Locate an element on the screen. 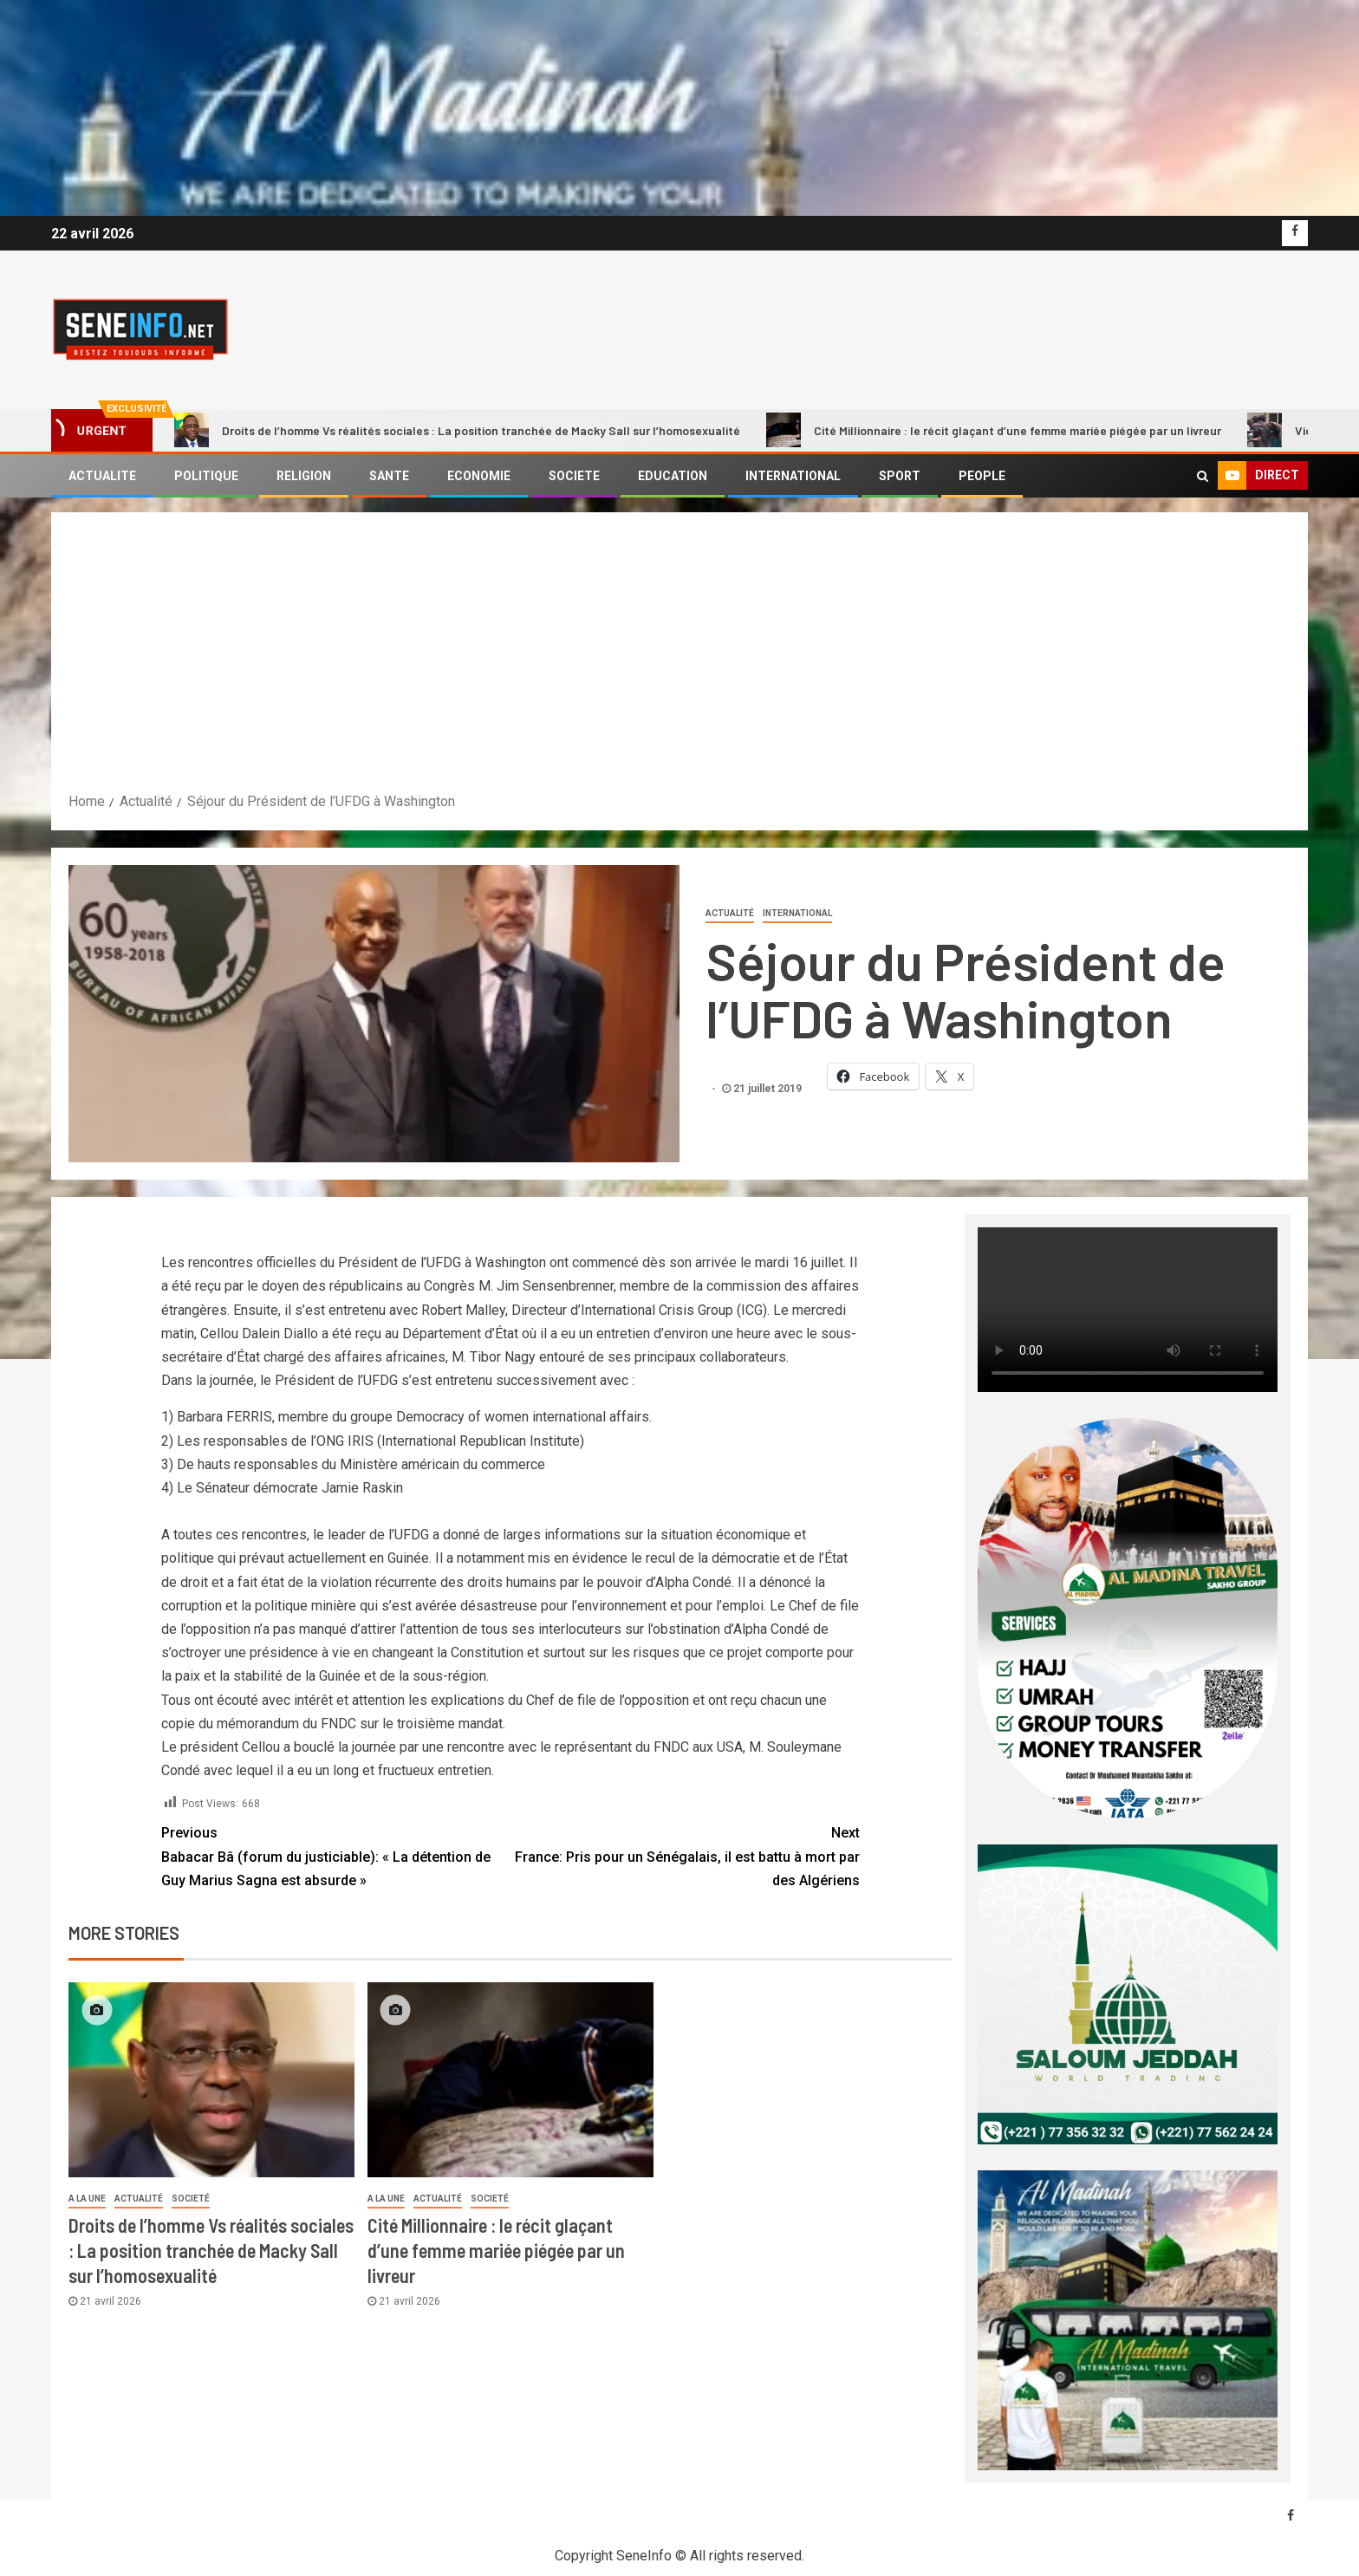  A LA UNE is located at coordinates (87, 2198).